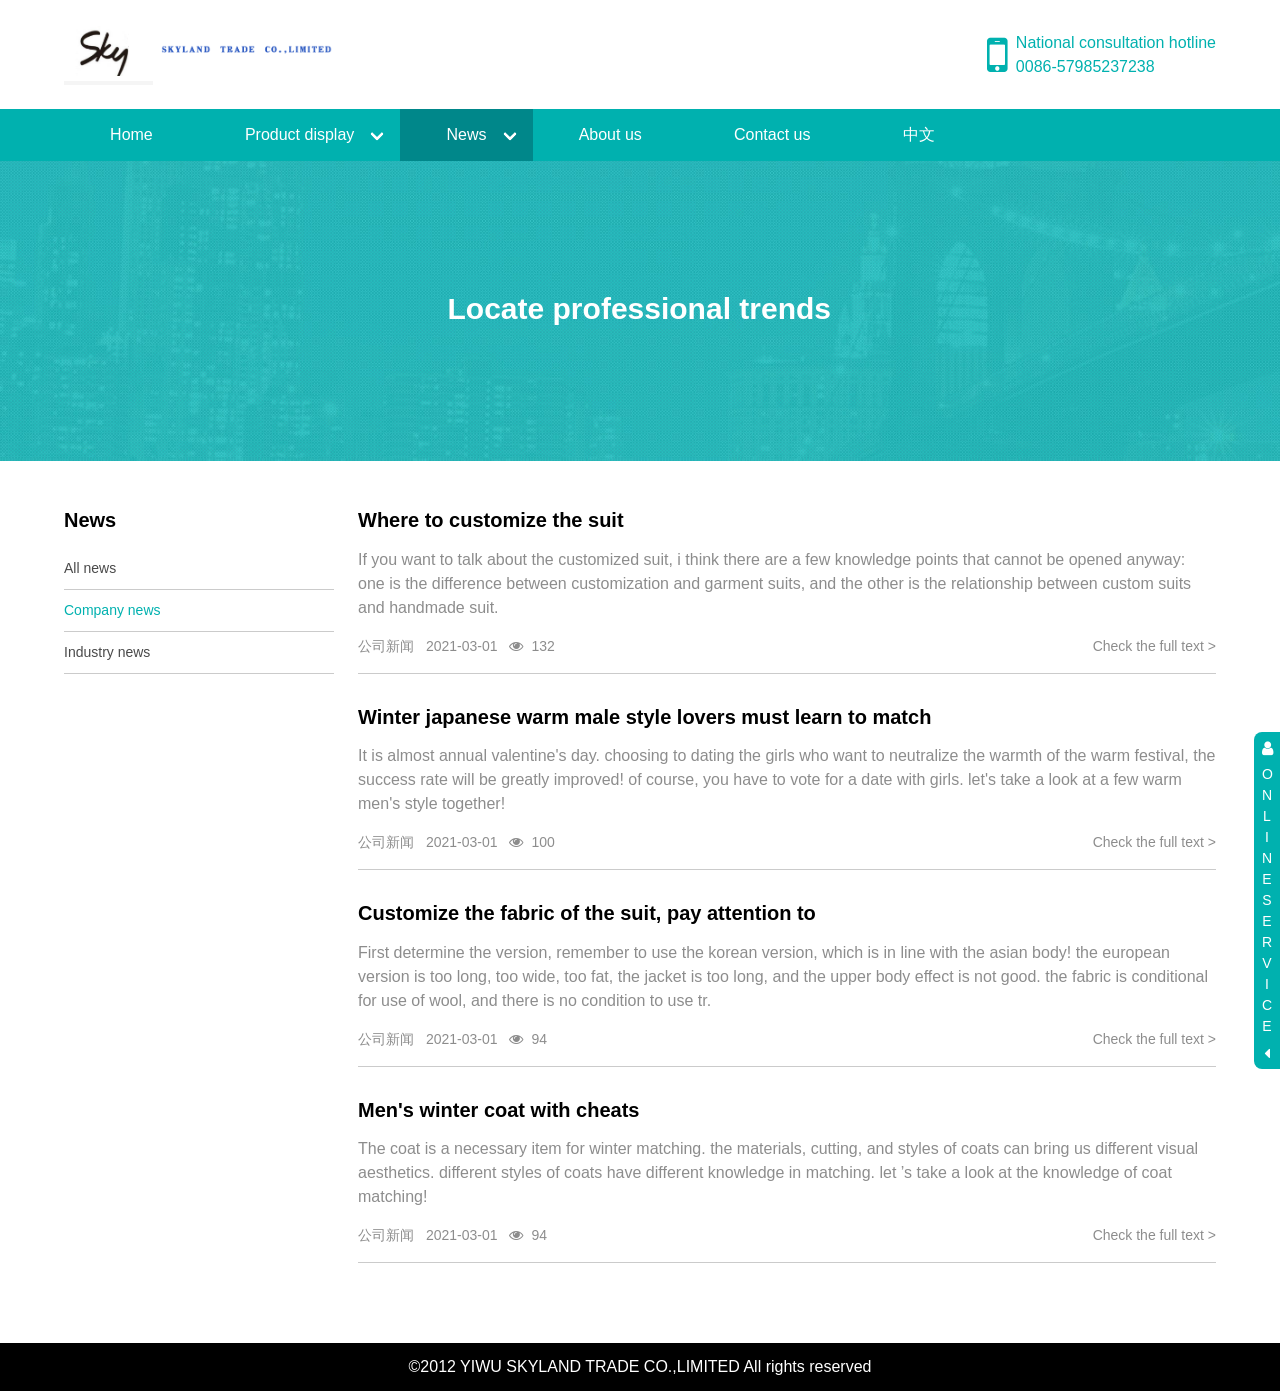  I want to click on 中文, so click(919, 134).